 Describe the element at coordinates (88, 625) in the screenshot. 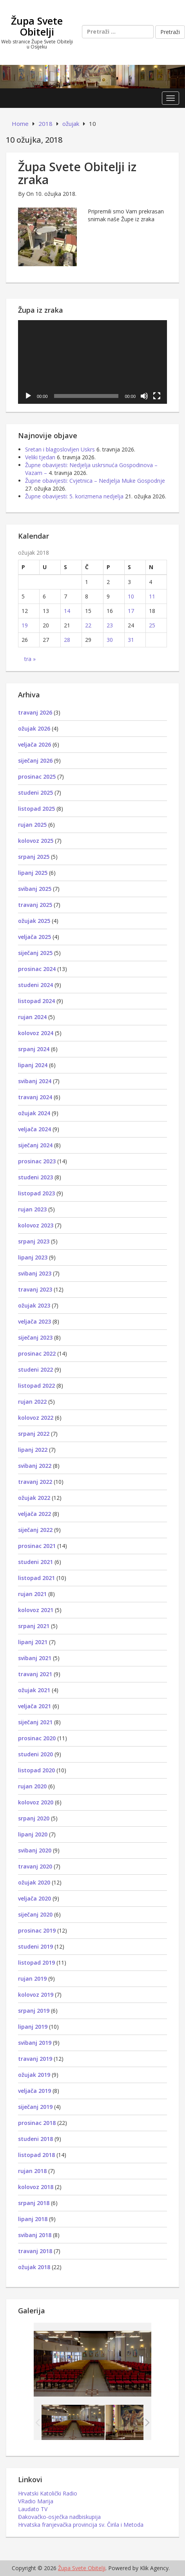

I see `22 [Objave publicirane u 22. March 2018.]` at that location.